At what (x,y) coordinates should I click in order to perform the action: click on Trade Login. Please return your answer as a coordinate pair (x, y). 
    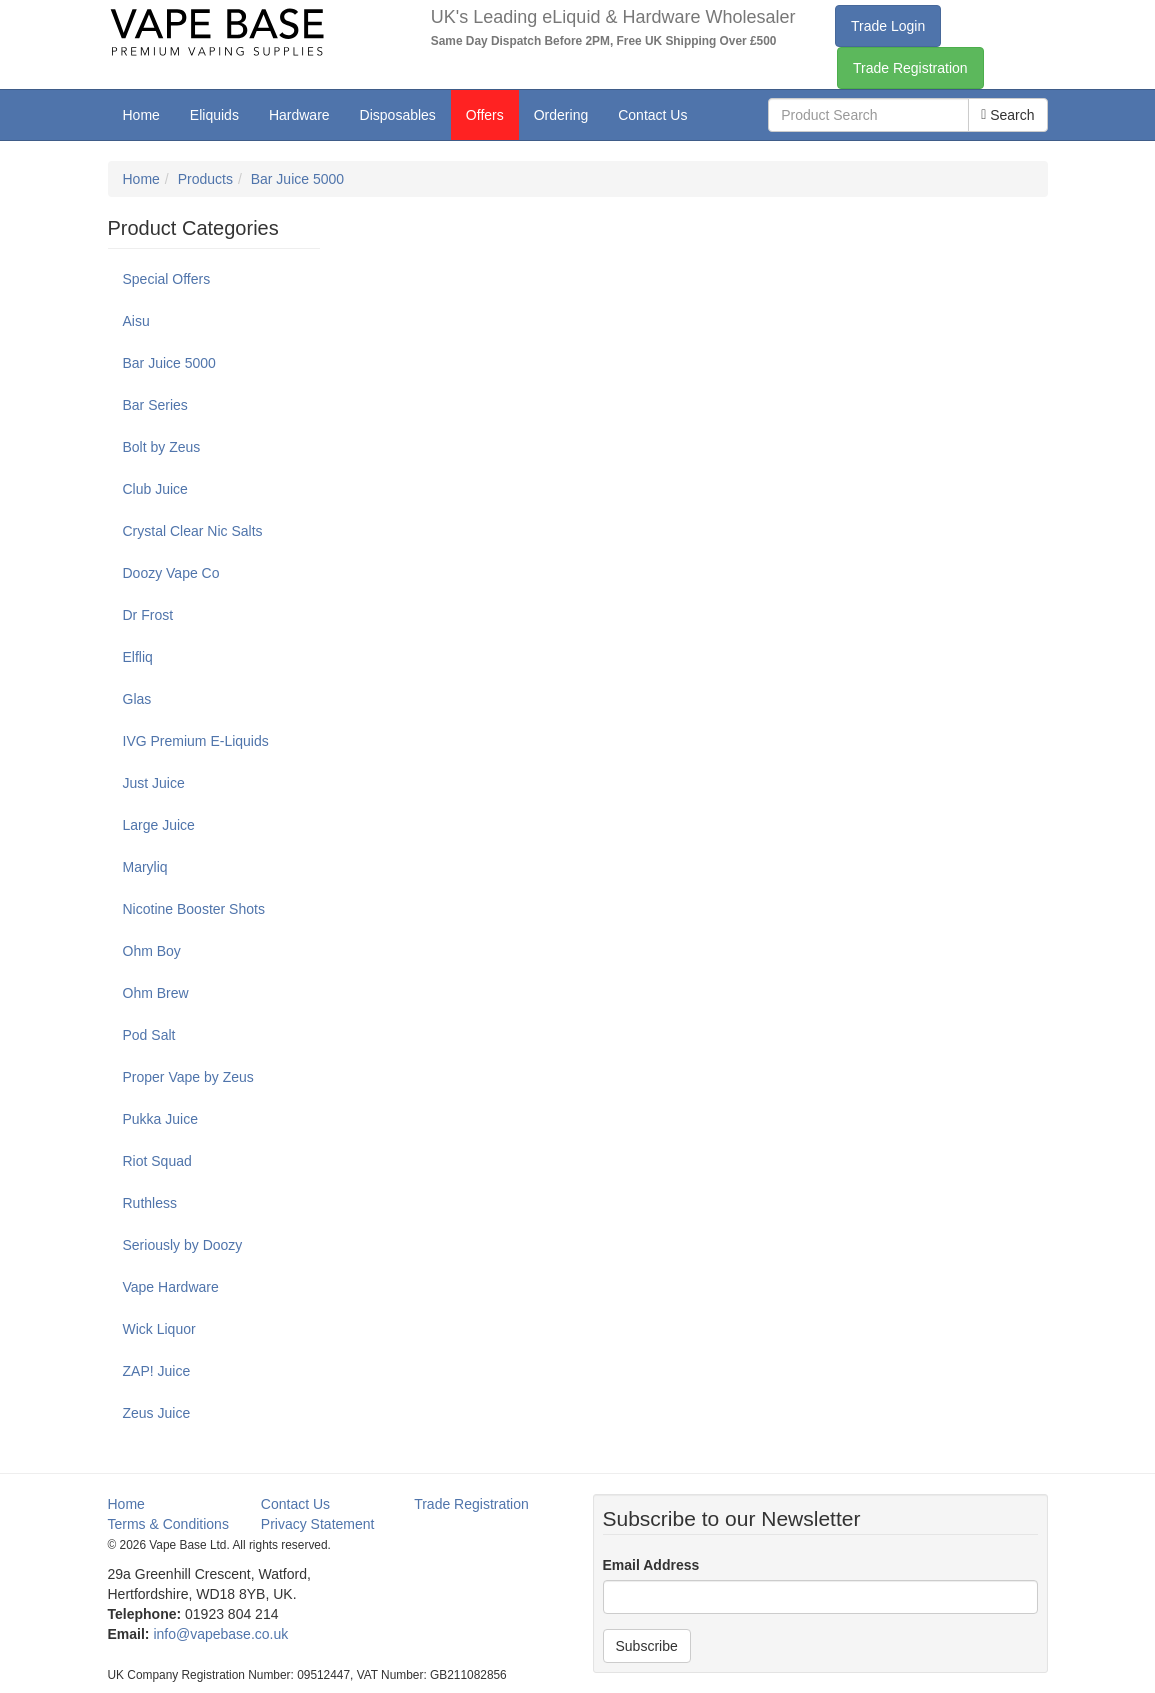
    Looking at the image, I should click on (888, 26).